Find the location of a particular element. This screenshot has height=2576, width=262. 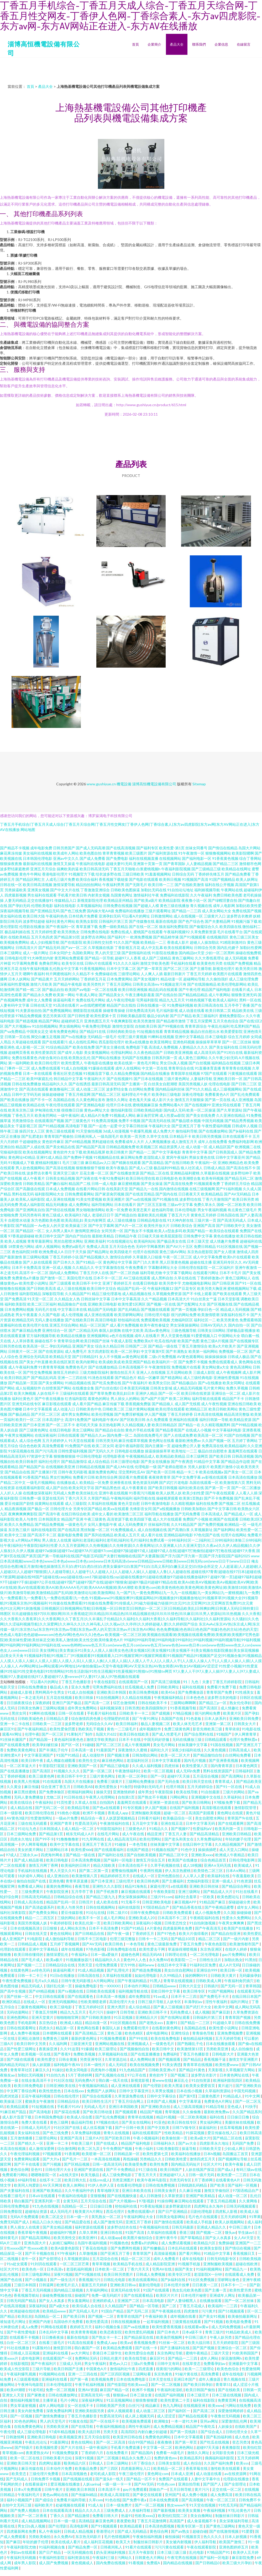

gay片免费网站 is located at coordinates (234, 1954).